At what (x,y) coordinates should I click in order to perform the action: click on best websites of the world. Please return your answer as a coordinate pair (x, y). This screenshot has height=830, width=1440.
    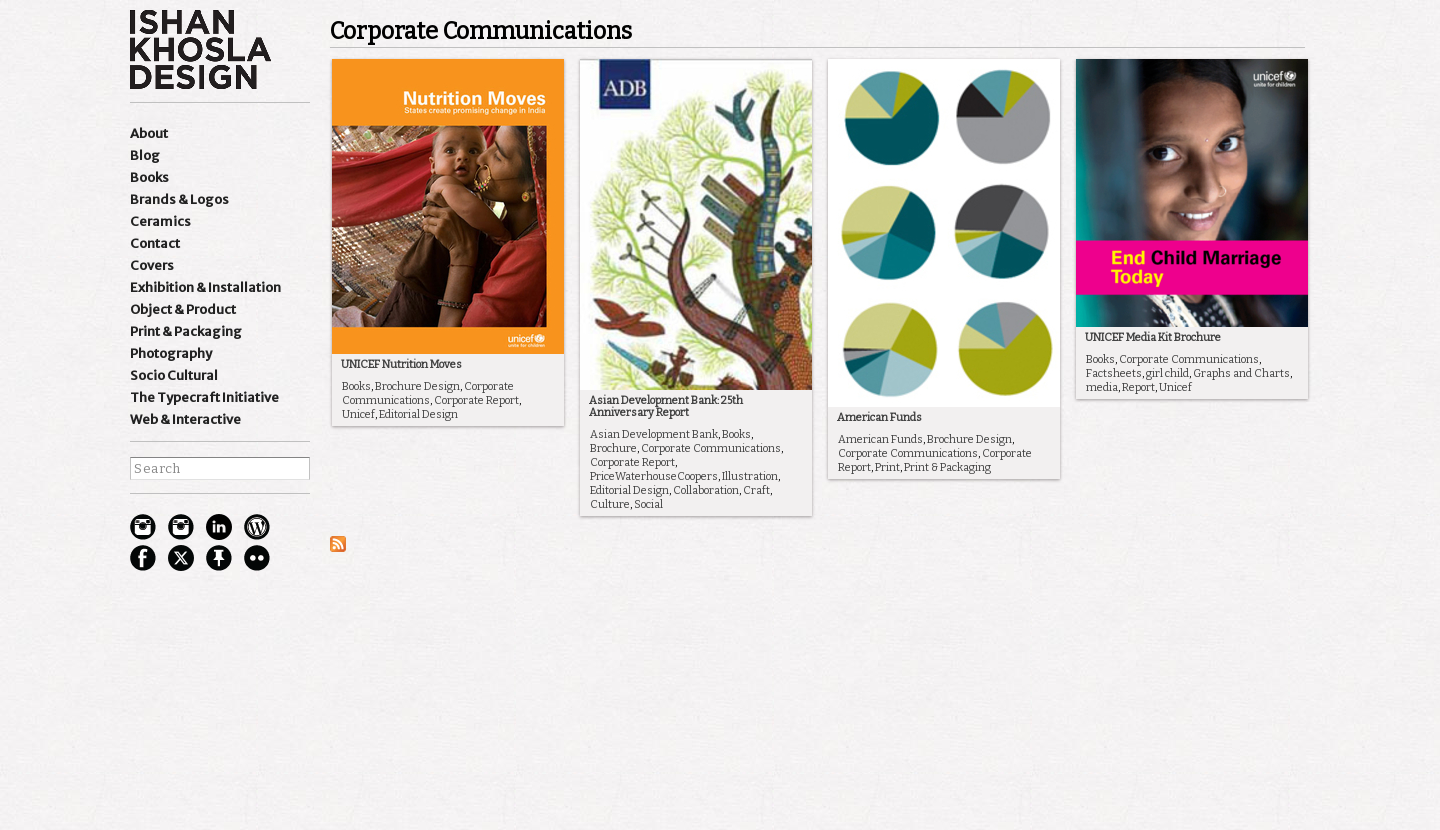
    Looking at the image, I should click on (165, 727).